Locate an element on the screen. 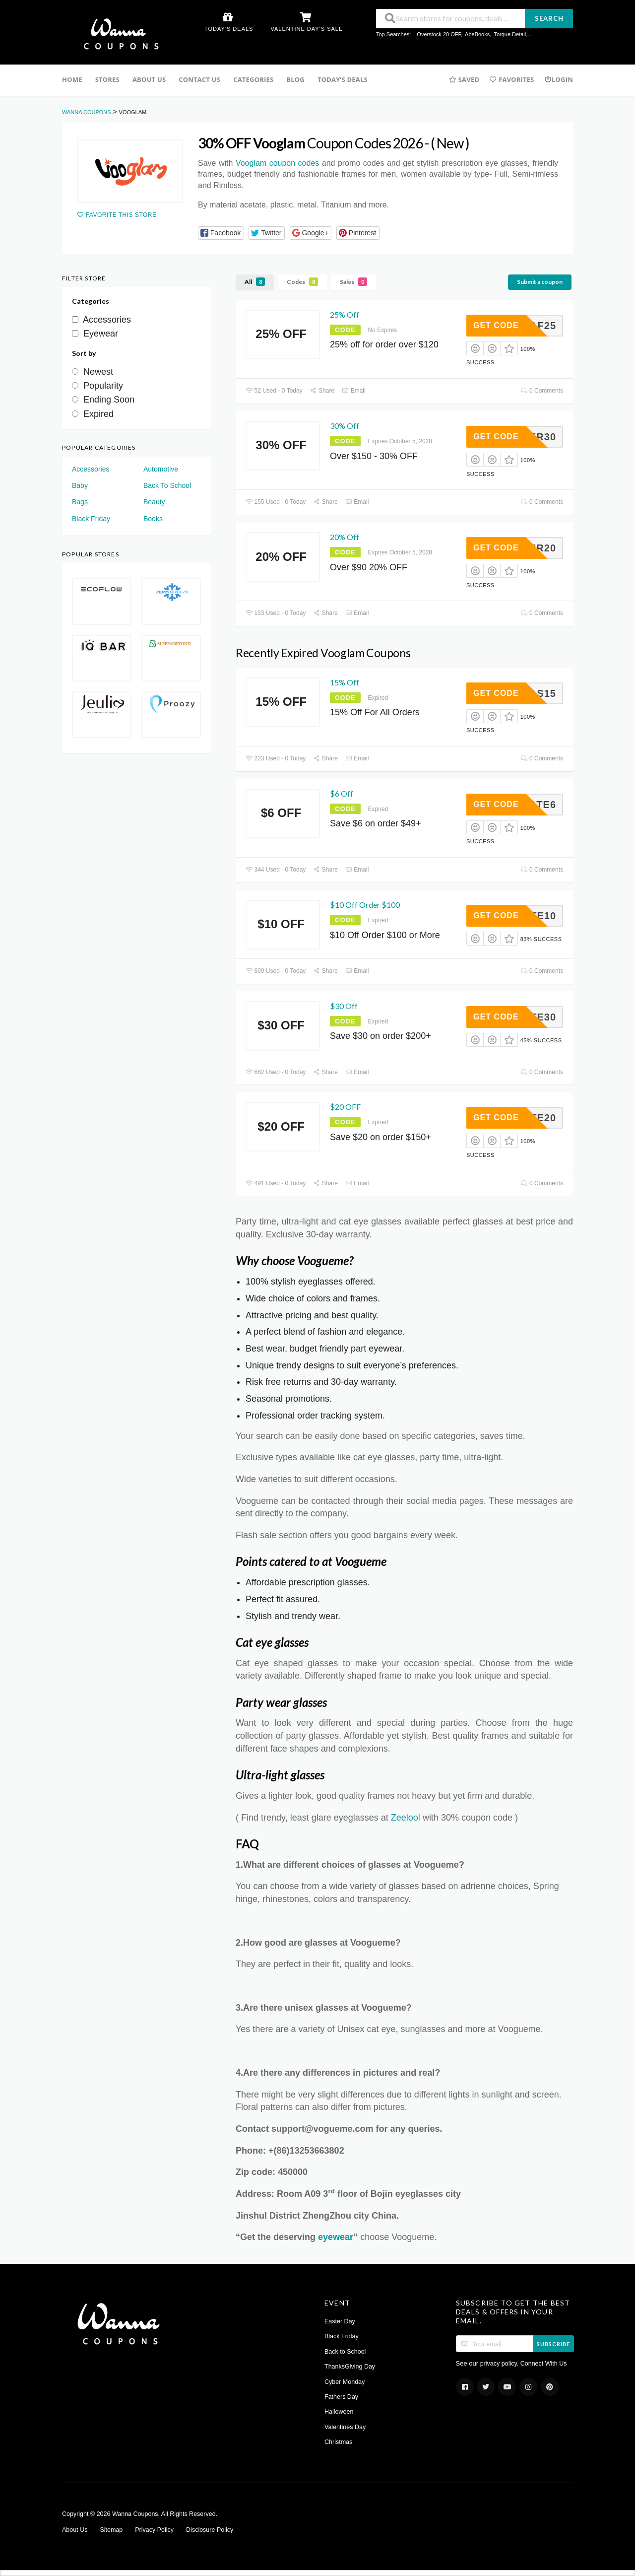 This screenshot has width=635, height=2576. Black Friday is located at coordinates (91, 519).